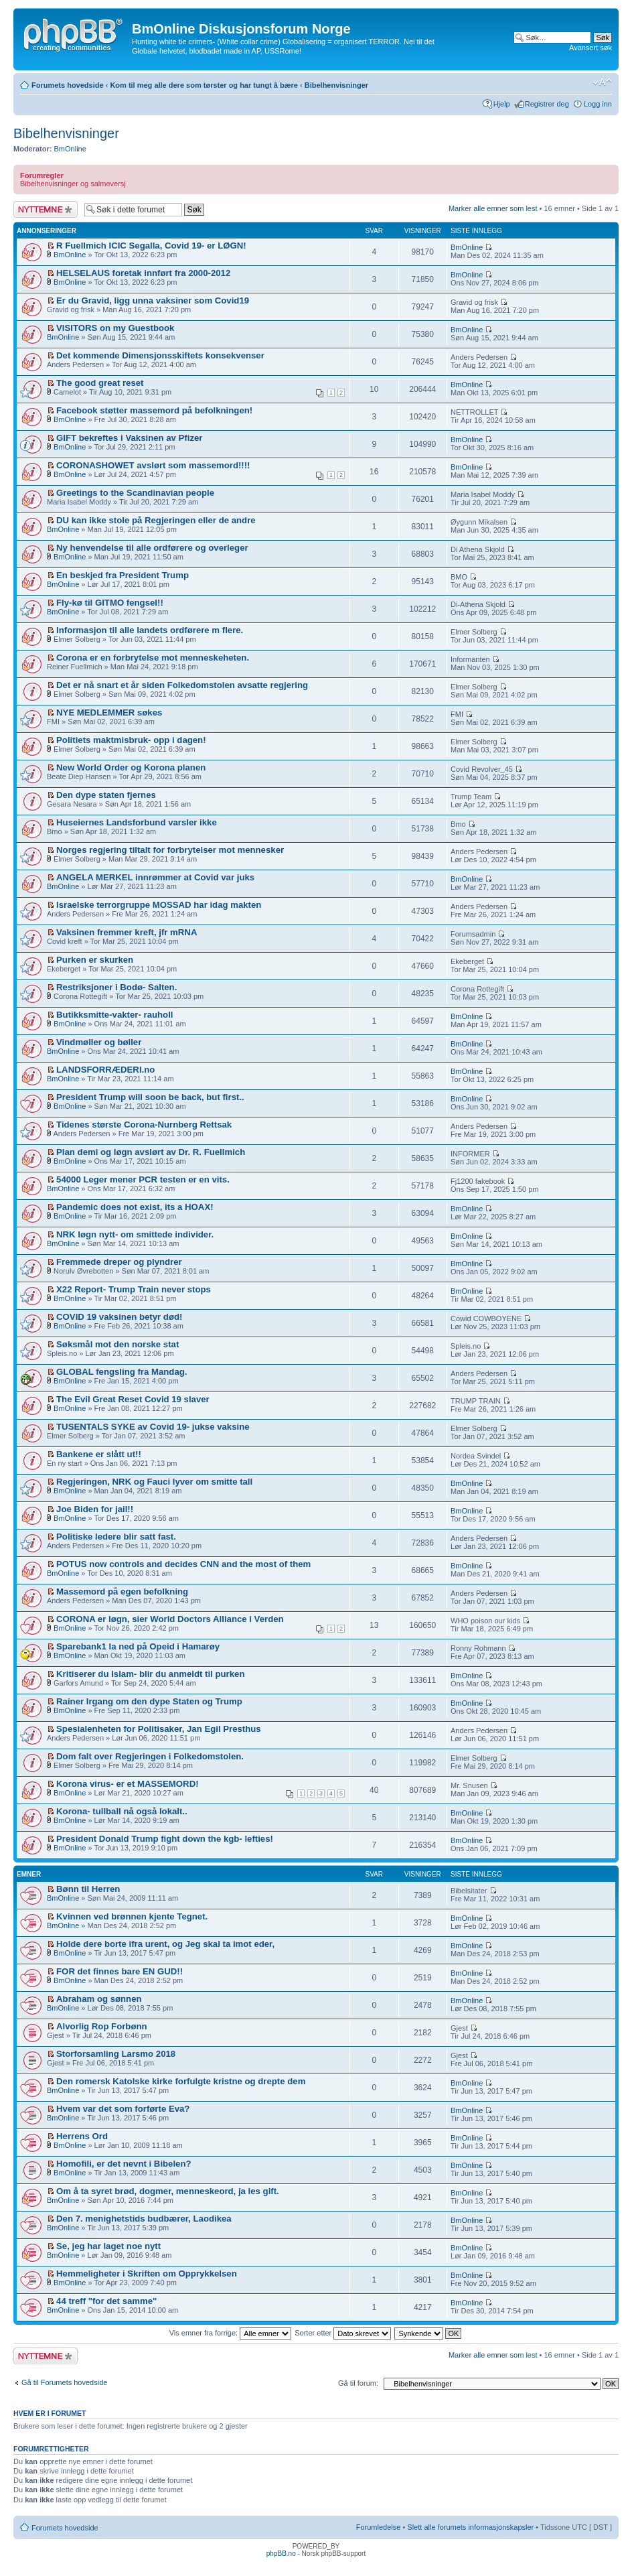 The width and height of the screenshot is (632, 2576). I want to click on Endre skriftstørrelsen, so click(602, 82).